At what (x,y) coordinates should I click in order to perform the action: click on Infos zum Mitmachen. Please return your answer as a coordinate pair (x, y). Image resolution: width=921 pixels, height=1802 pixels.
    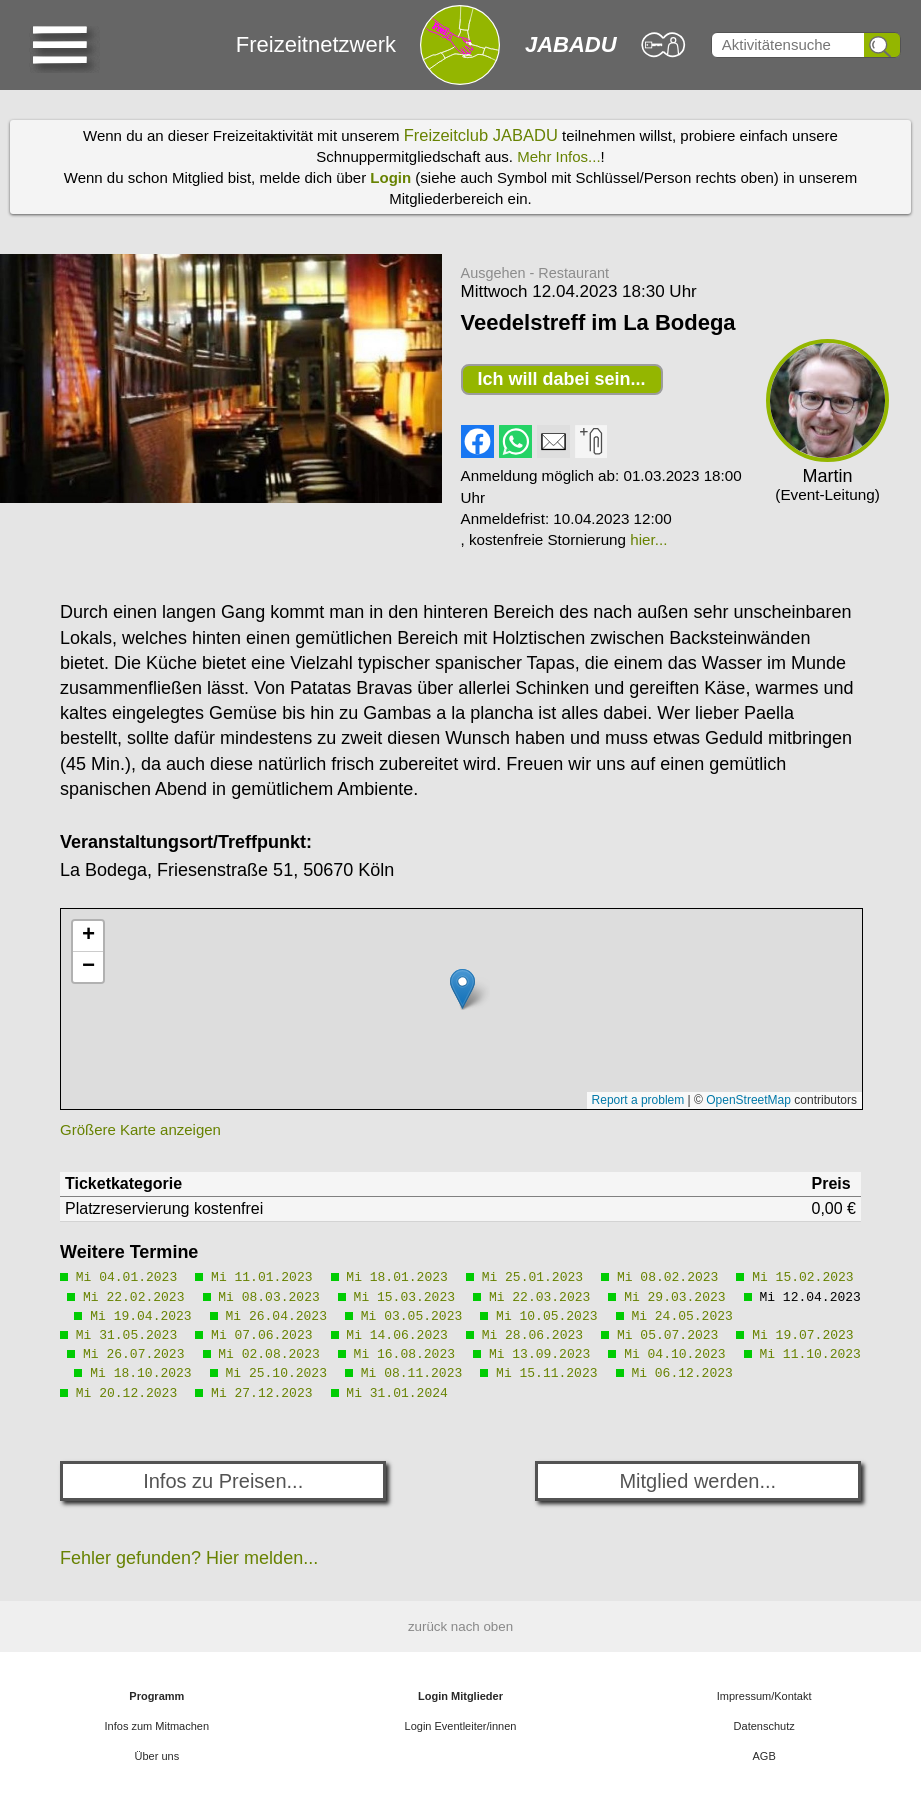
    Looking at the image, I should click on (157, 1726).